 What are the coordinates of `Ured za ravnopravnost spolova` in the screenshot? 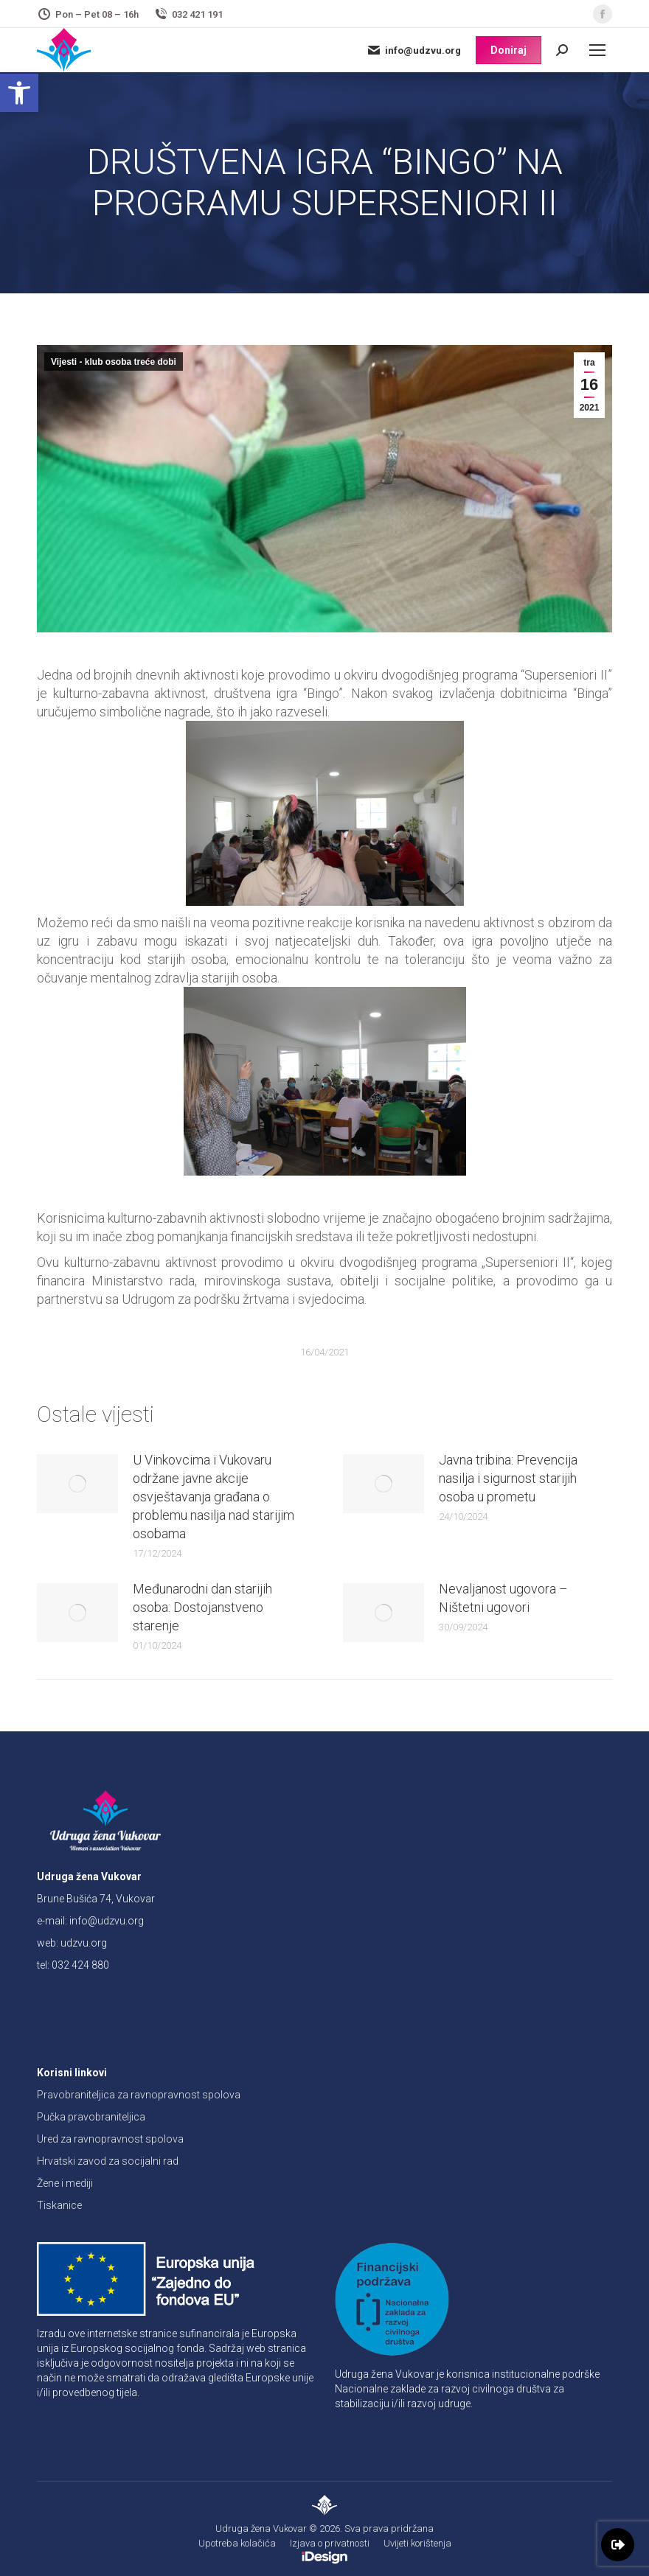 It's located at (110, 2139).